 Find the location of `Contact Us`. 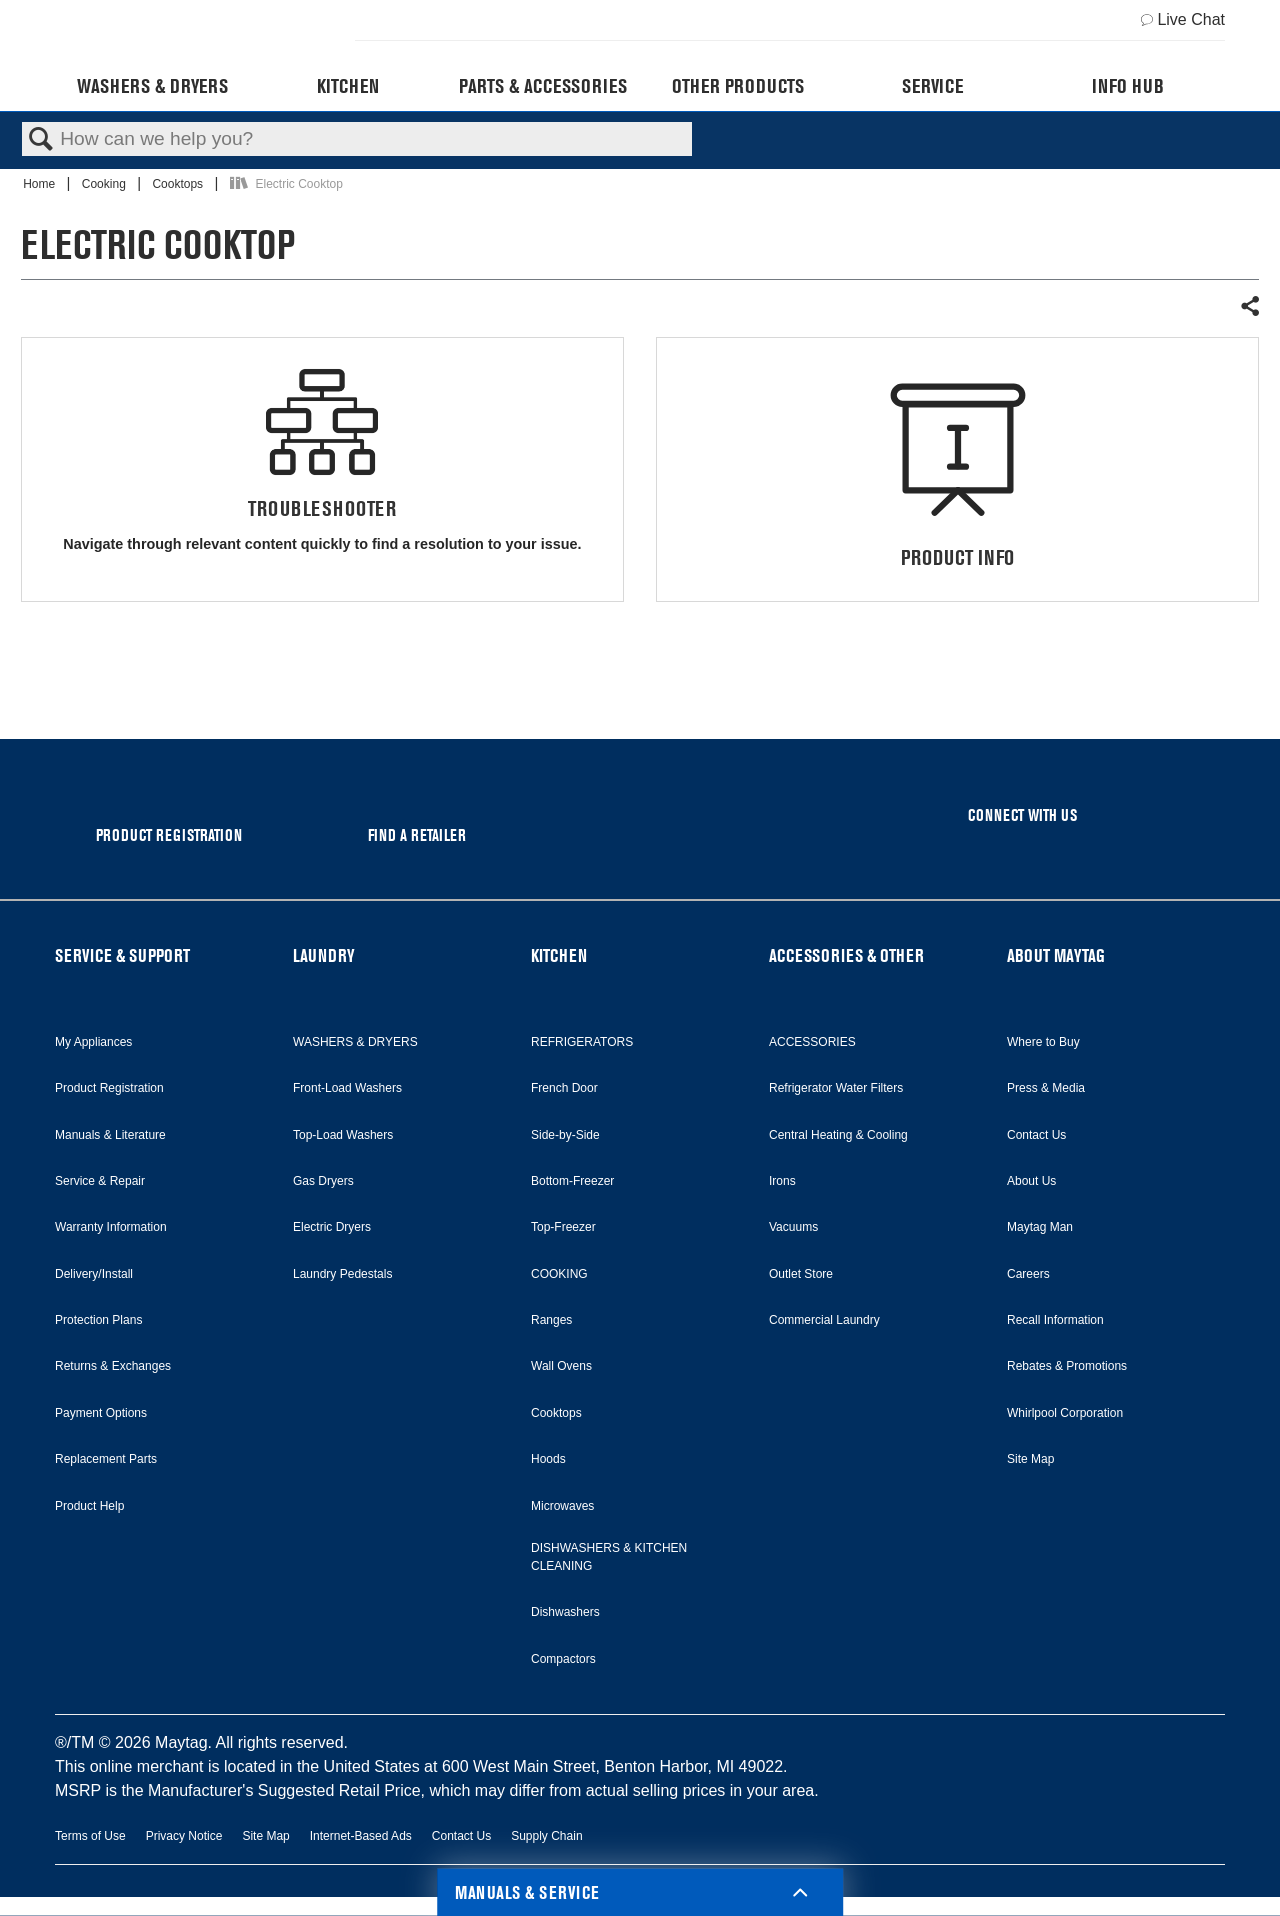

Contact Us is located at coordinates (1036, 1135).